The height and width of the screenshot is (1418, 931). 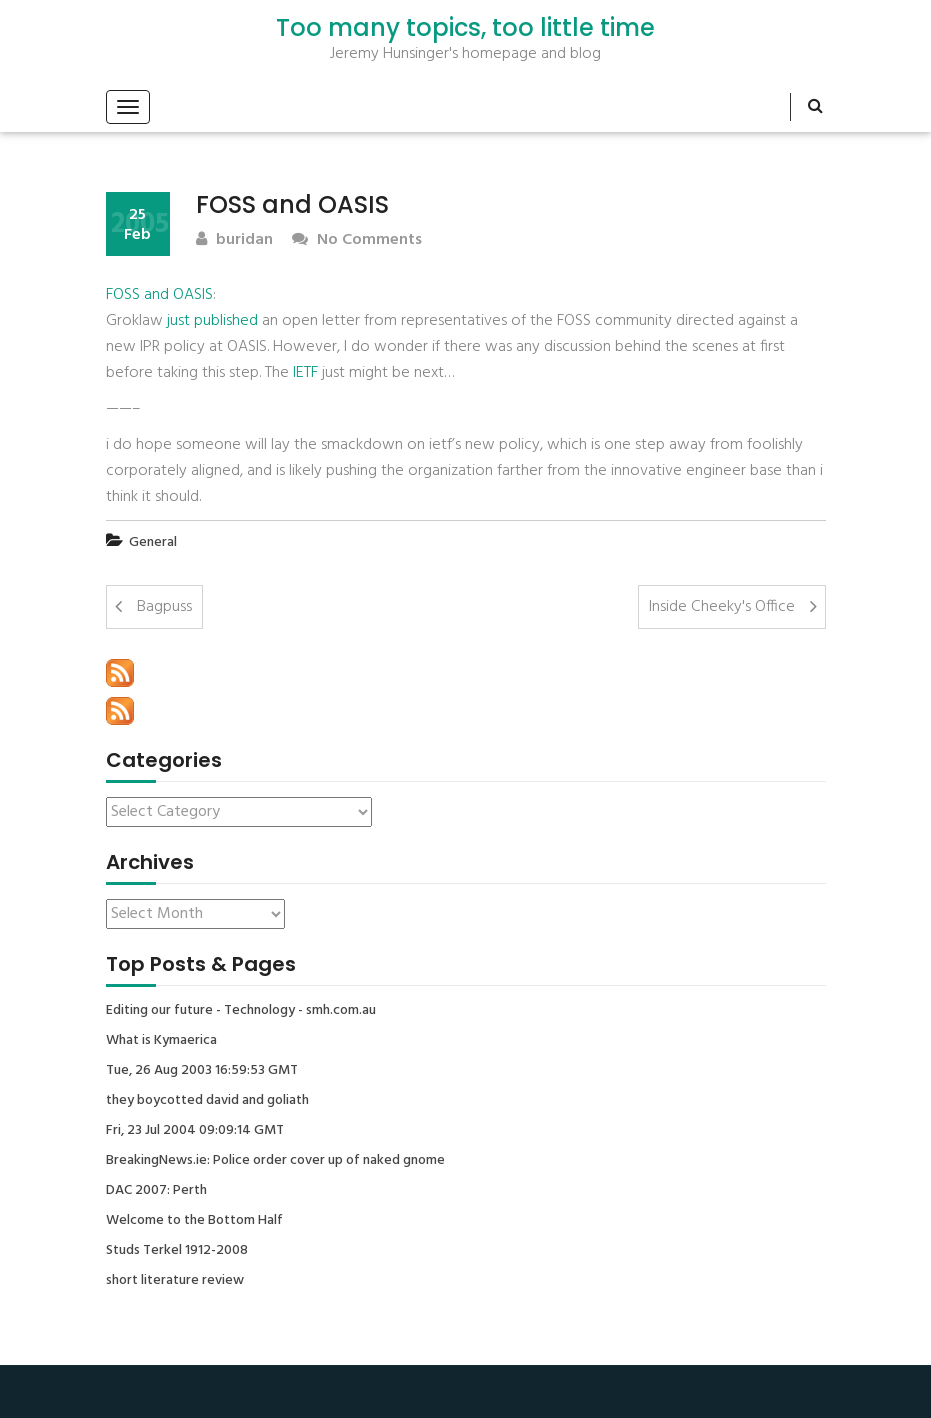 I want to click on Tue, 26 Aug 2003 16:59:53 GMT, so click(x=202, y=1071).